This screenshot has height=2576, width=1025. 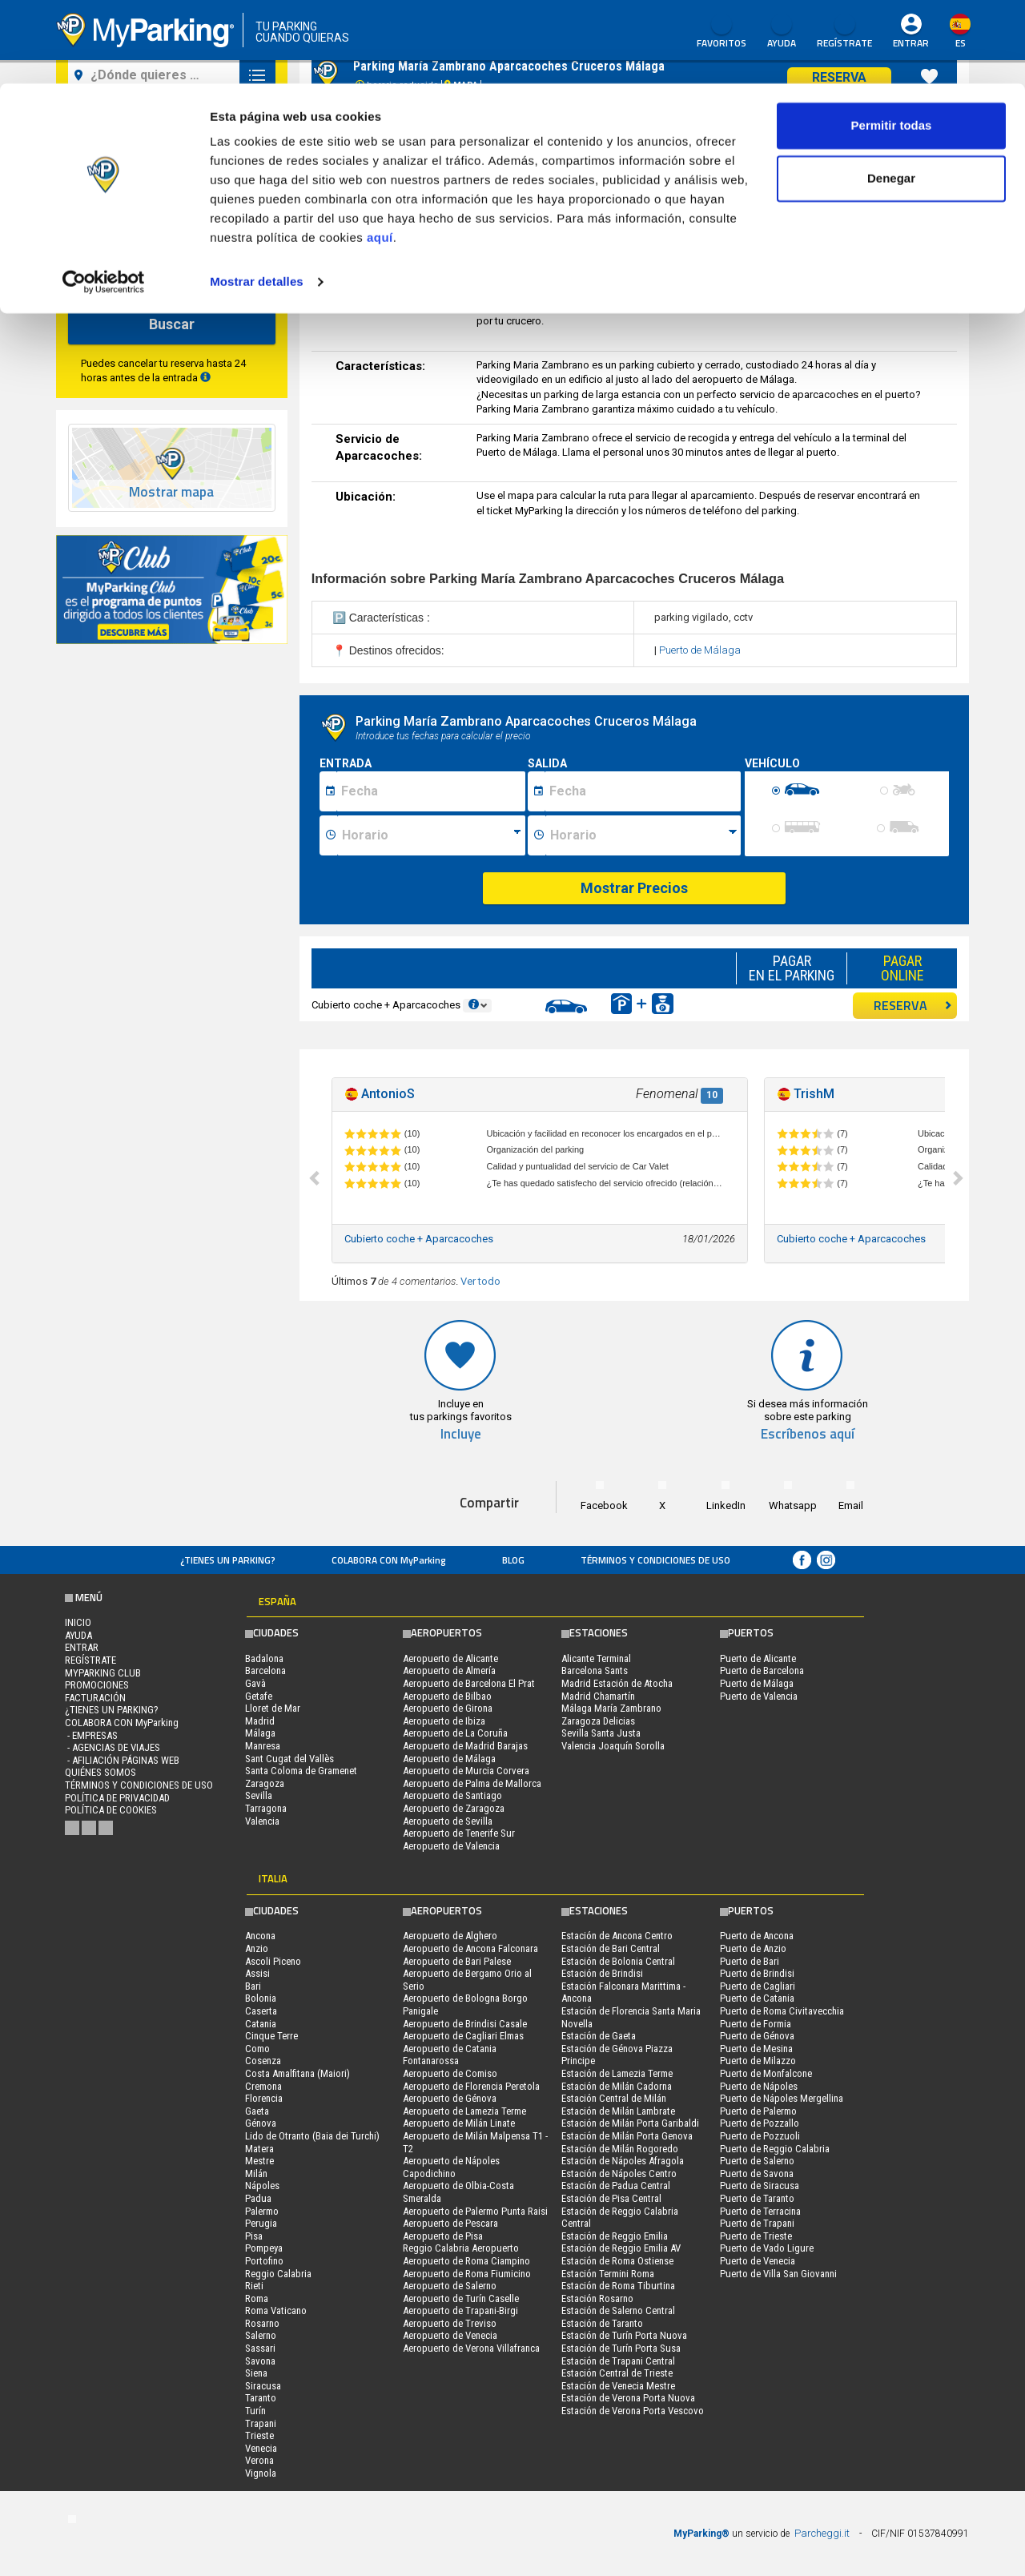 I want to click on Puerto de Milazzo, so click(x=758, y=2061).